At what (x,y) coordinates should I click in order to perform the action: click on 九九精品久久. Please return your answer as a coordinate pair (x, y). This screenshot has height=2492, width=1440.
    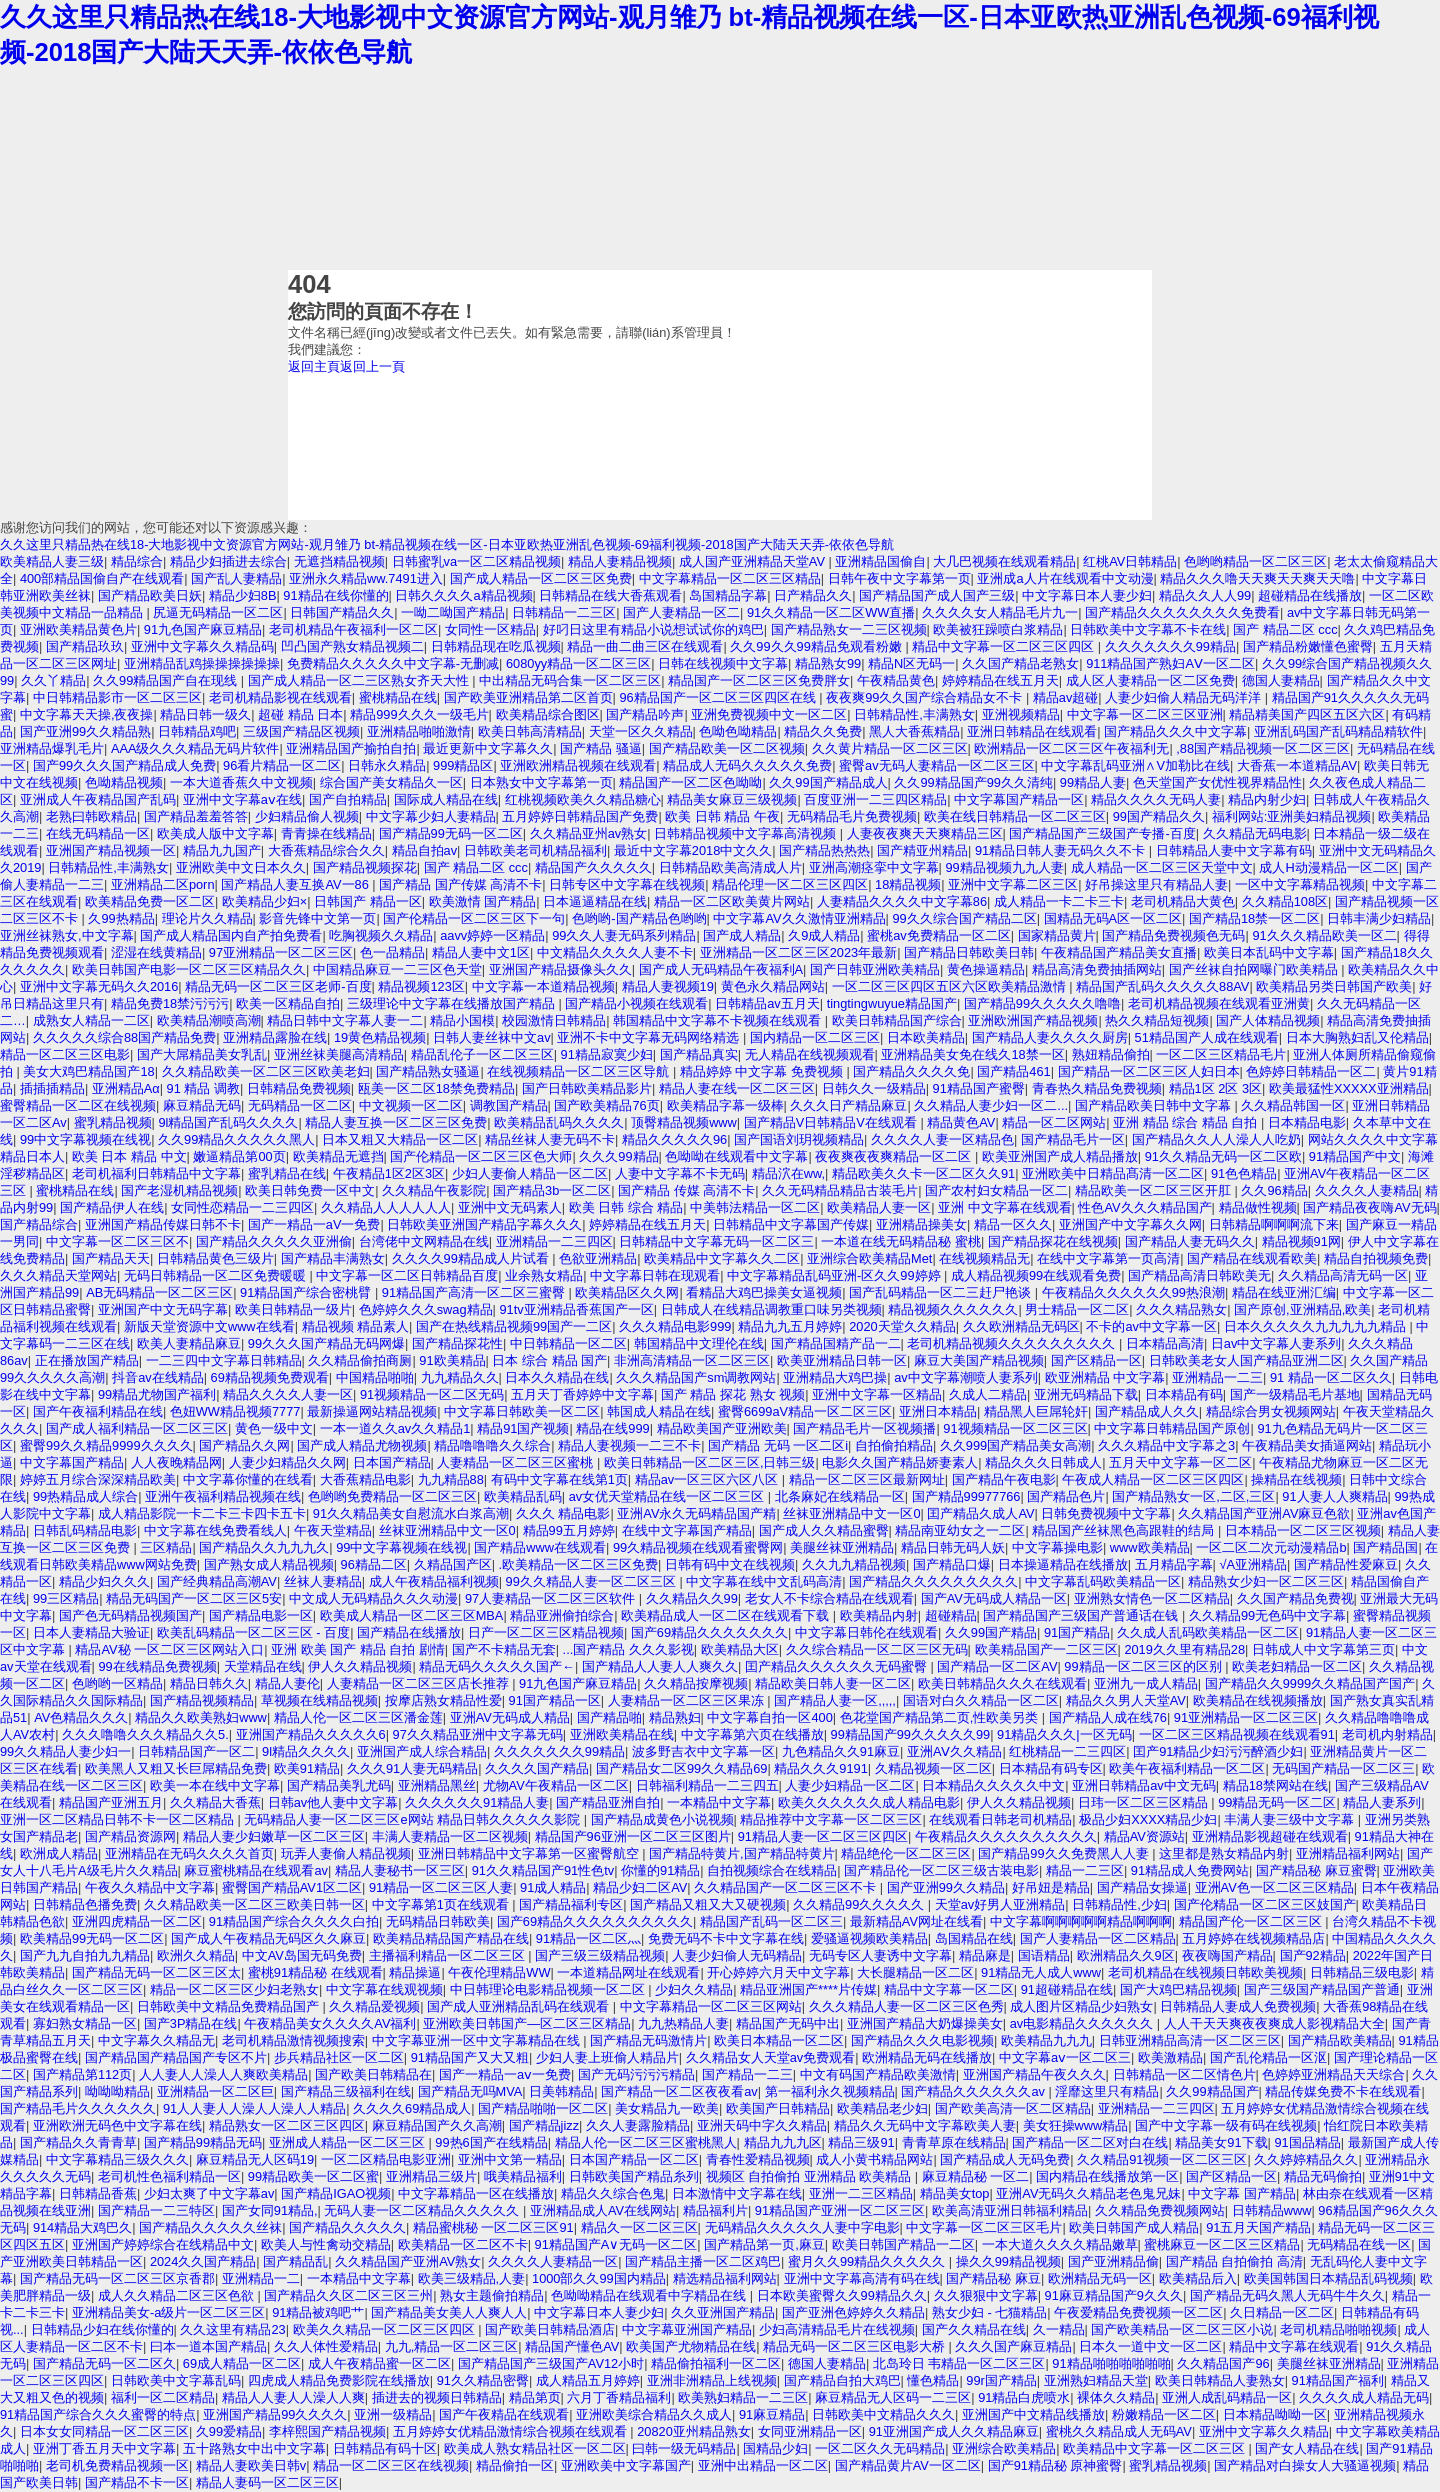
    Looking at the image, I should click on (460, 1377).